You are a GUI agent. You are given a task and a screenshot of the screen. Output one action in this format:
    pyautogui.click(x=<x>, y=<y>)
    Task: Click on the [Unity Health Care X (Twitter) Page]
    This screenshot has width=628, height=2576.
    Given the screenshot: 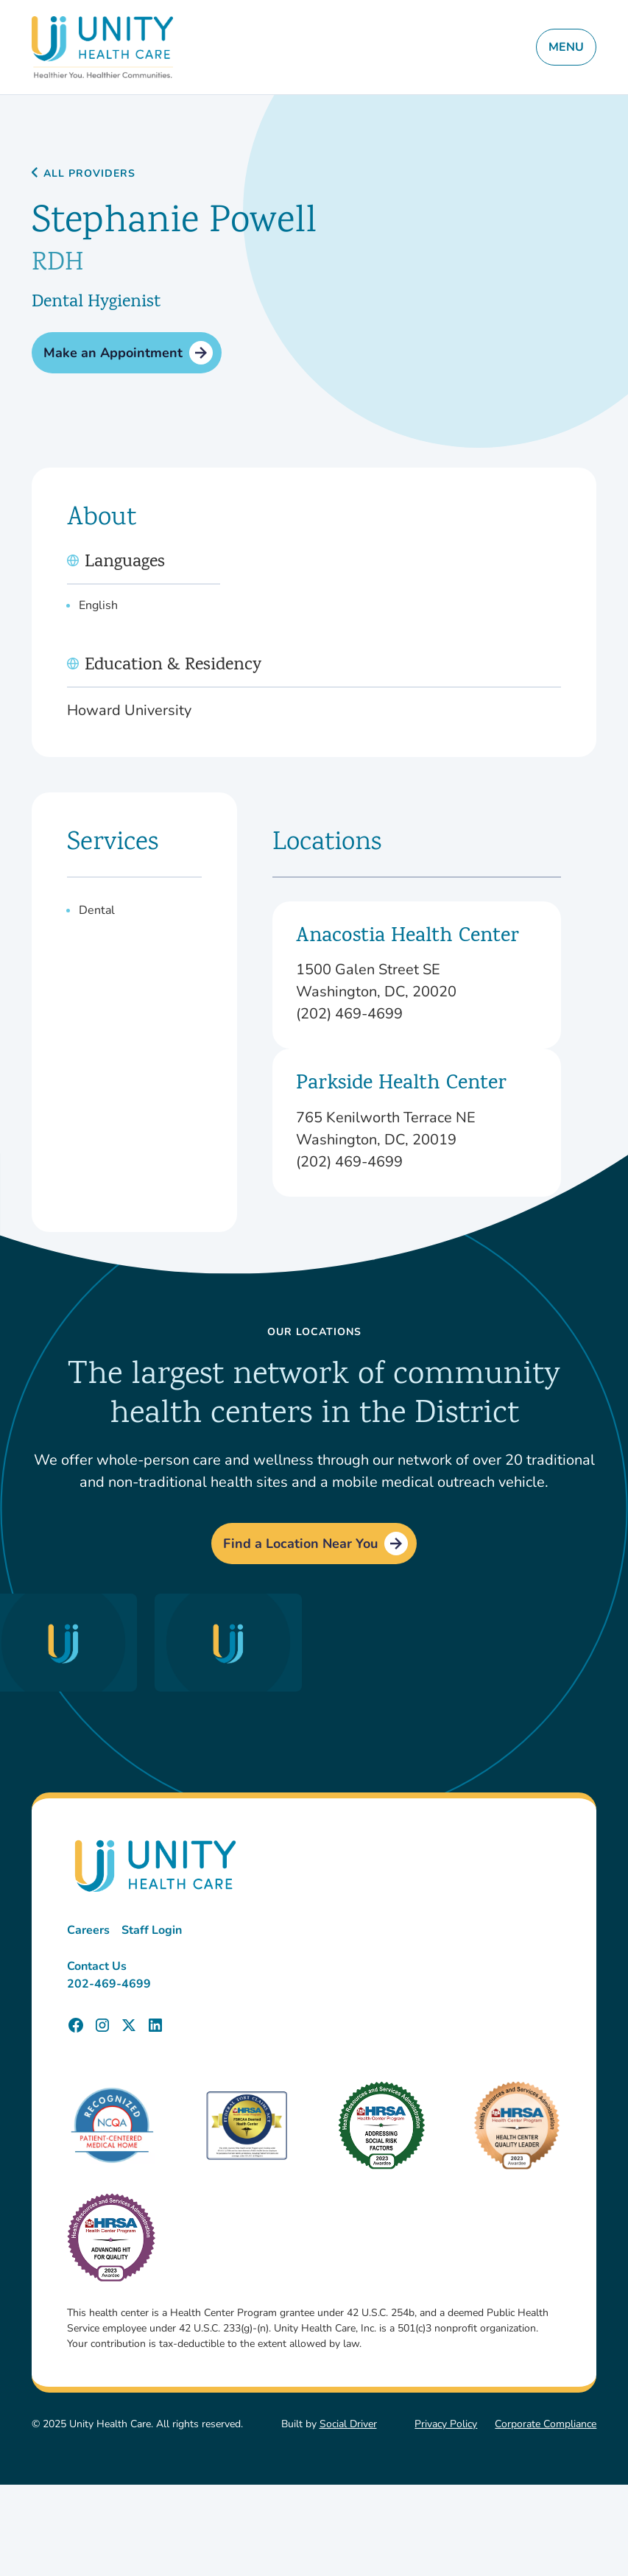 What is the action you would take?
    pyautogui.click(x=129, y=2025)
    